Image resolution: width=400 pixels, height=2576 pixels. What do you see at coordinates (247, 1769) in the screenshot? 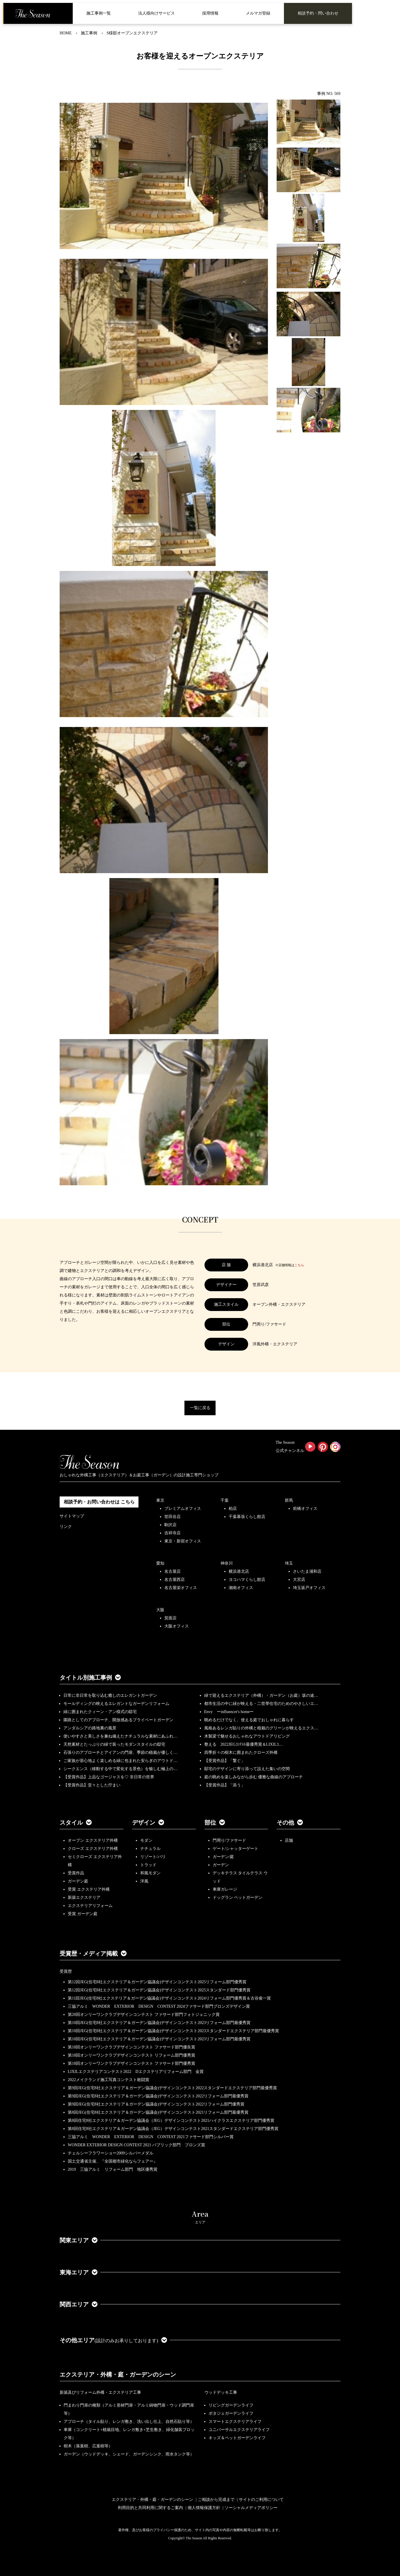
I see `邸宅のデザインに寄り添って設えた集いの空間` at bounding box center [247, 1769].